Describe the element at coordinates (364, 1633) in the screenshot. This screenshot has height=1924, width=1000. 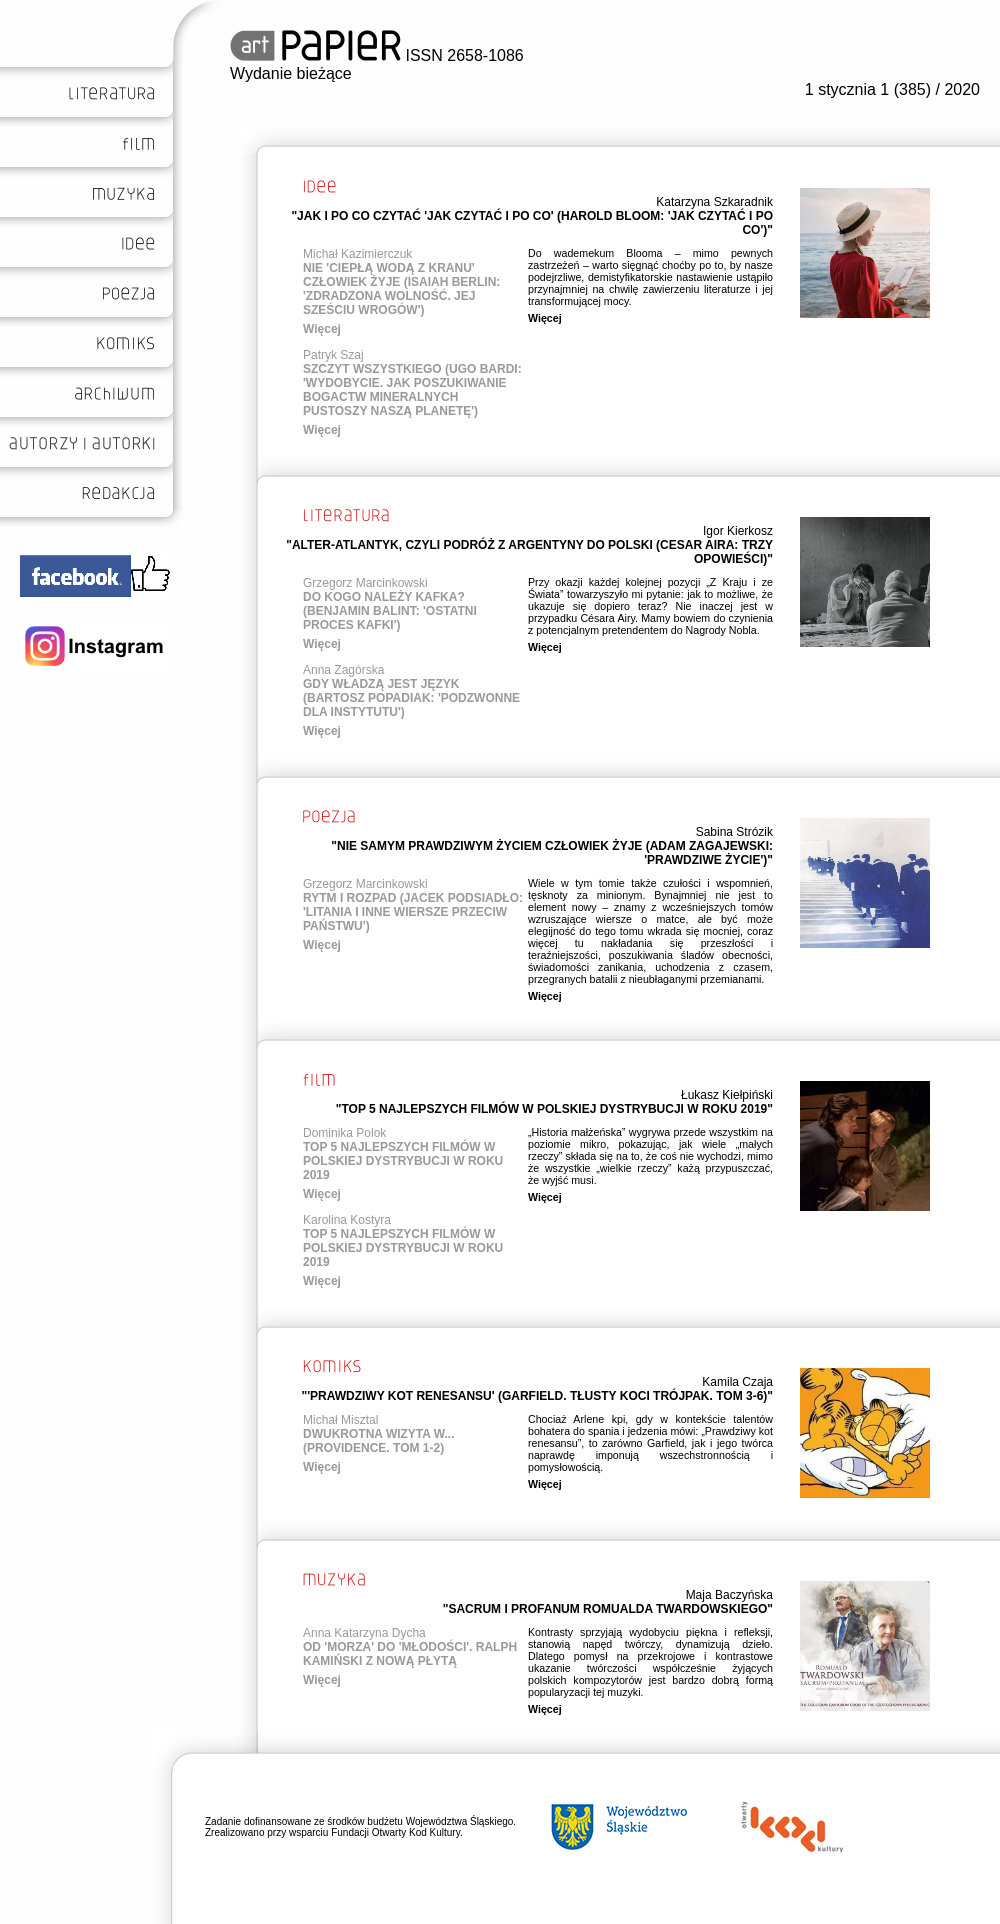
I see `Anna Katarzyna Dycha` at that location.